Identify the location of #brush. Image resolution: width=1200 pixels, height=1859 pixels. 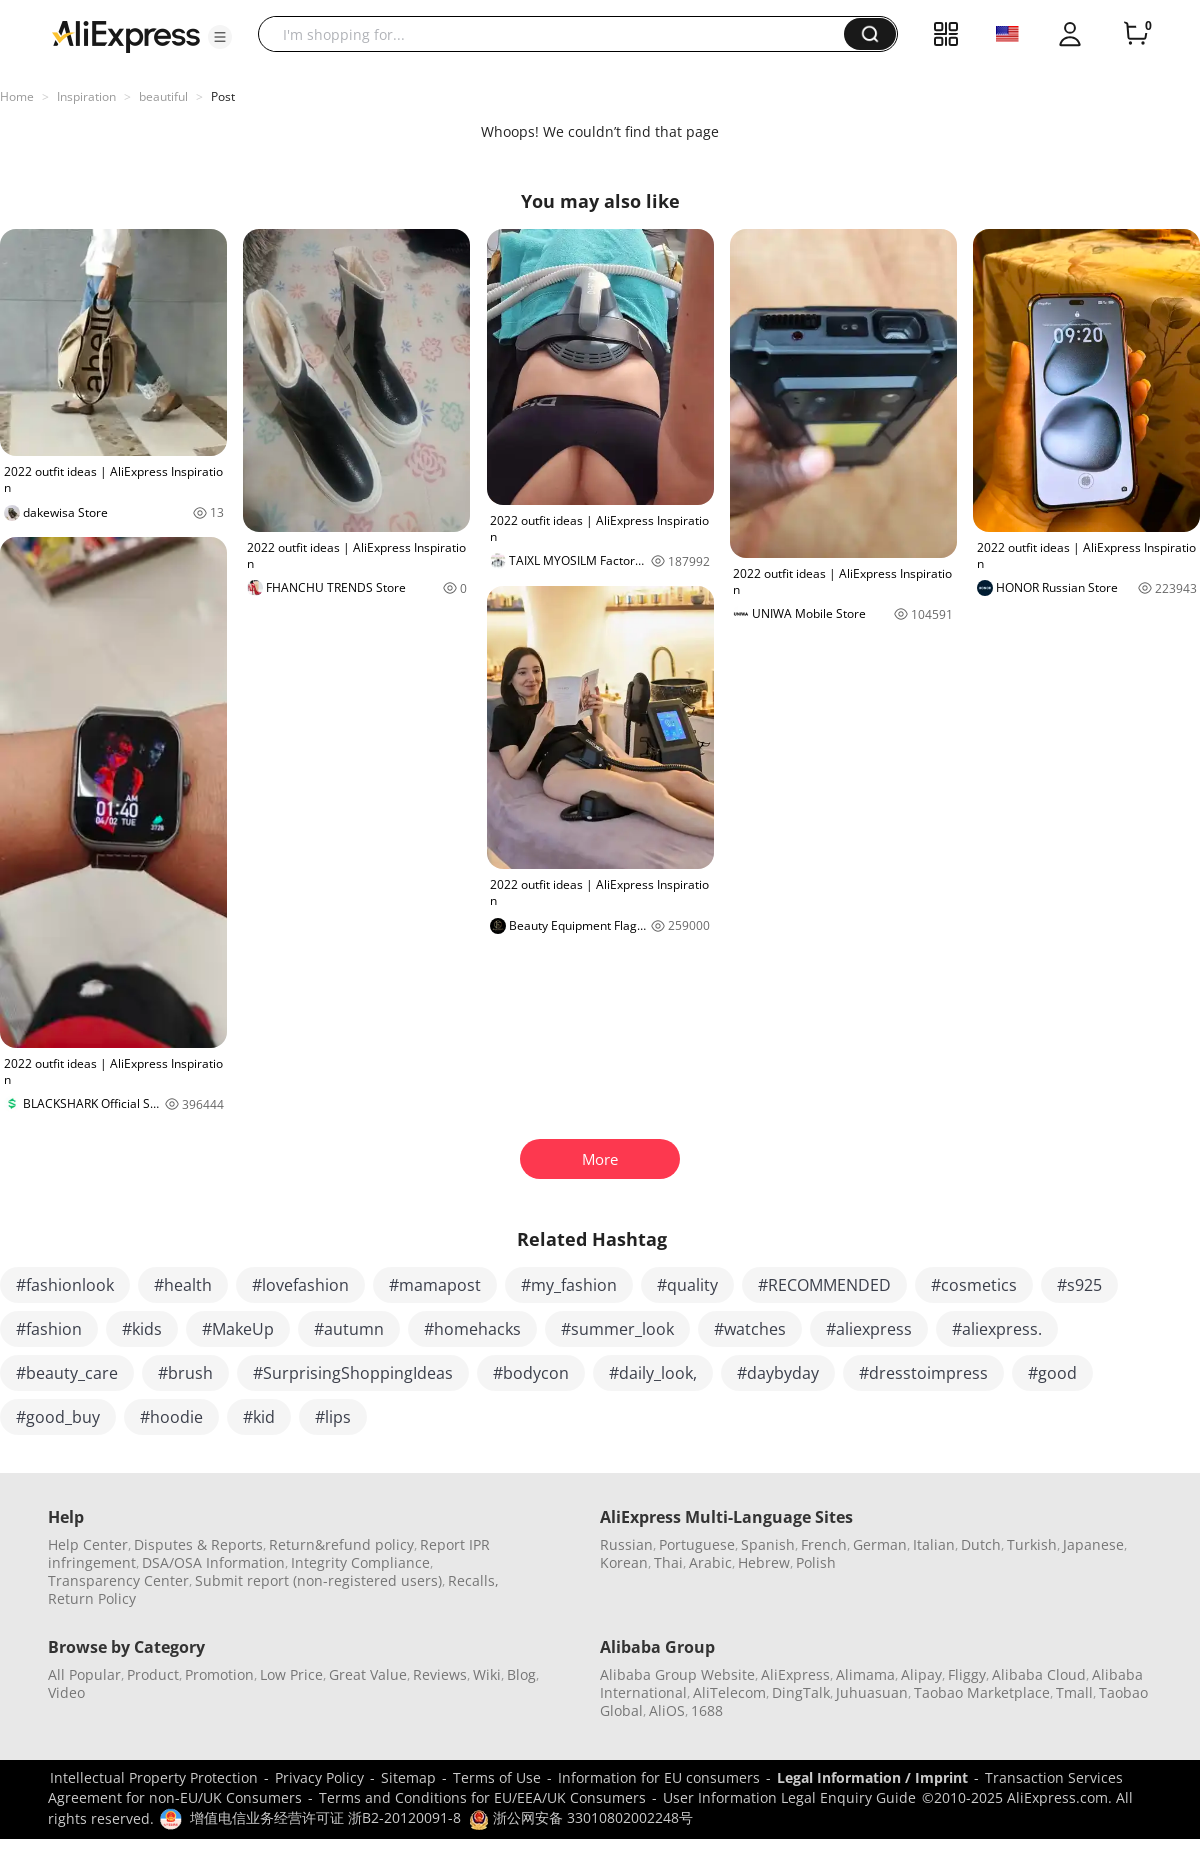
(185, 1373).